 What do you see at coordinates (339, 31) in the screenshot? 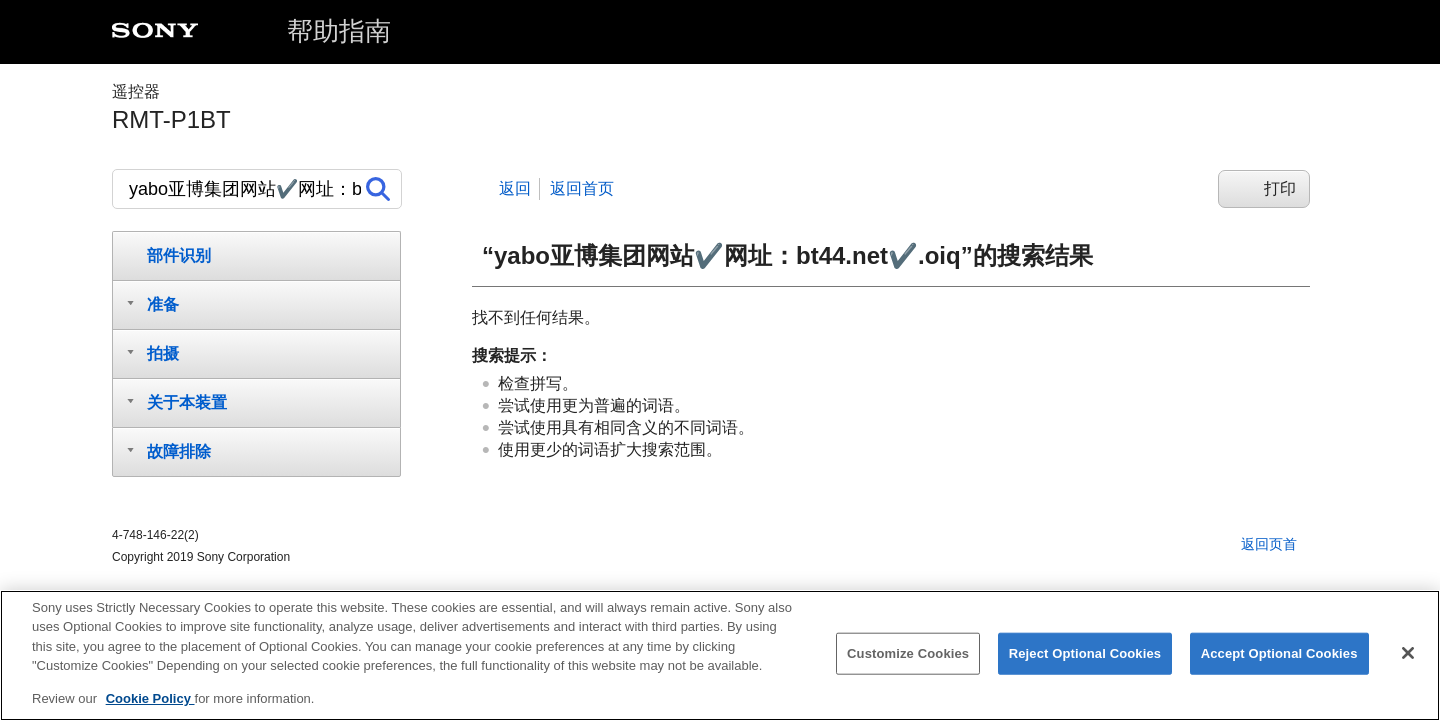
I see `帮助指南` at bounding box center [339, 31].